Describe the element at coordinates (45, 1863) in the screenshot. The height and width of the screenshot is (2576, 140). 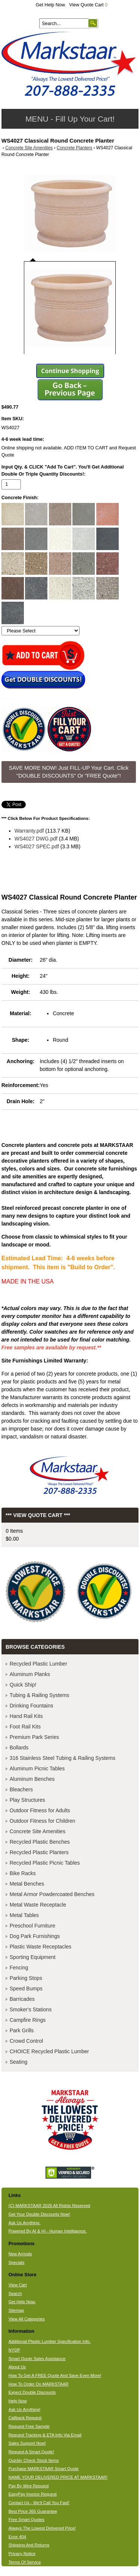
I see `Recycled Plastic Picnic Tables` at that location.